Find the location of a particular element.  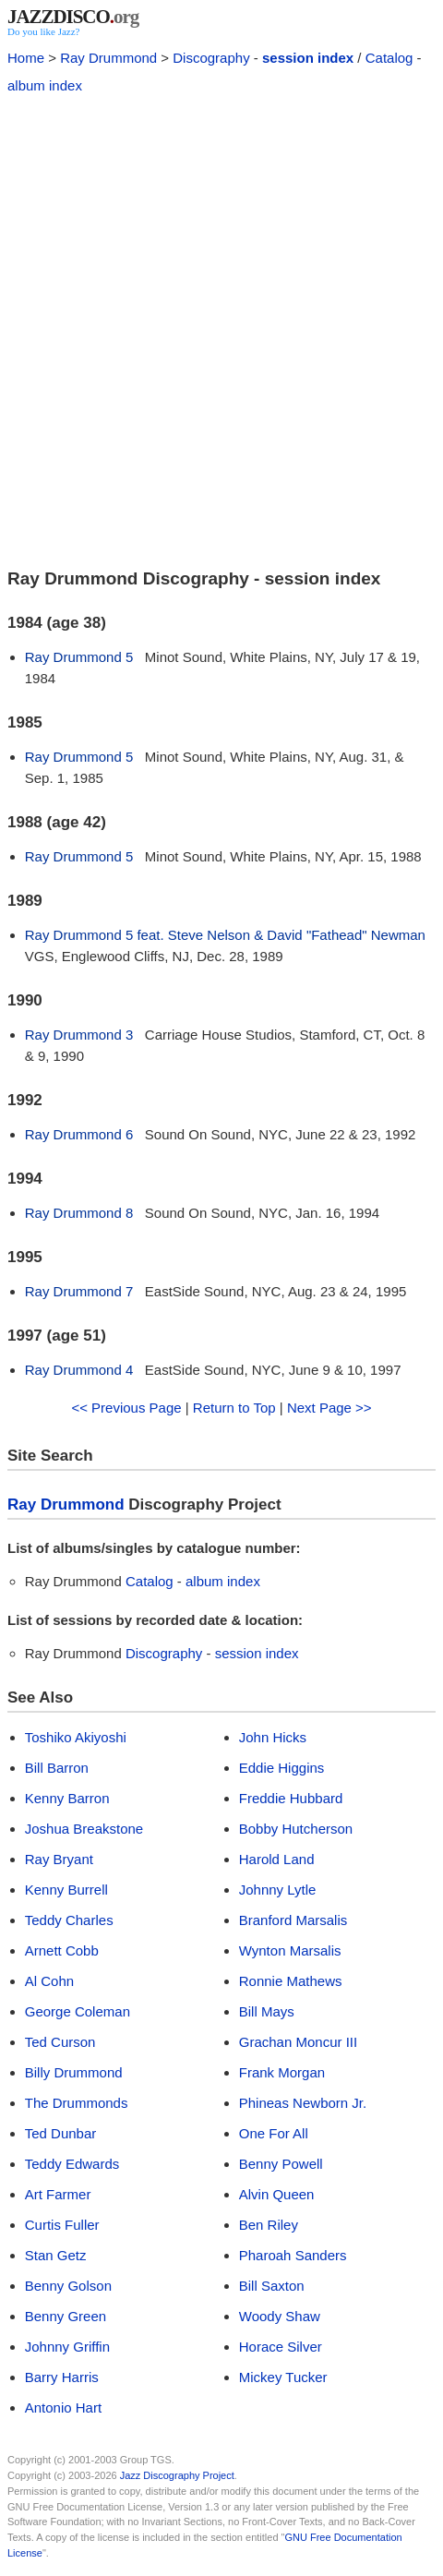

Woody Shaw is located at coordinates (279, 2316).